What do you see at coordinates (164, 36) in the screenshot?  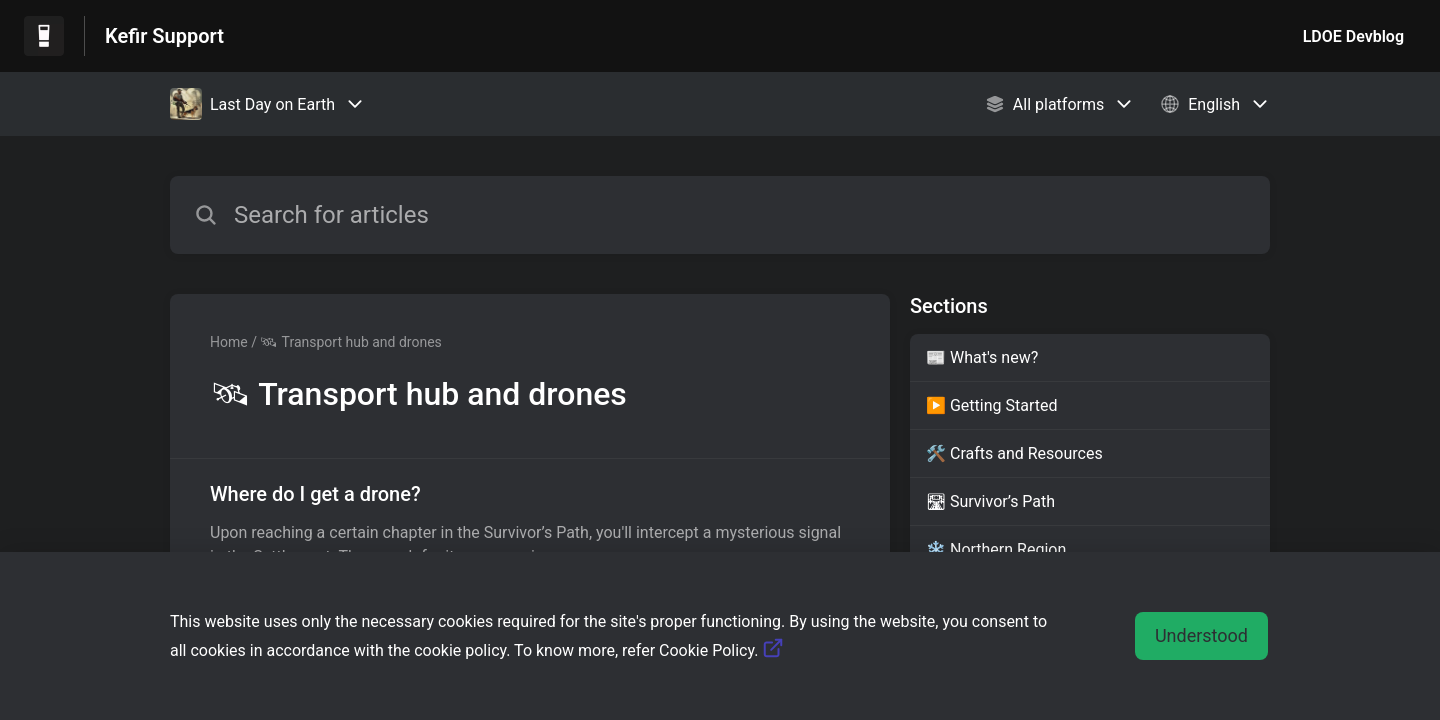 I see `Kefir Support` at bounding box center [164, 36].